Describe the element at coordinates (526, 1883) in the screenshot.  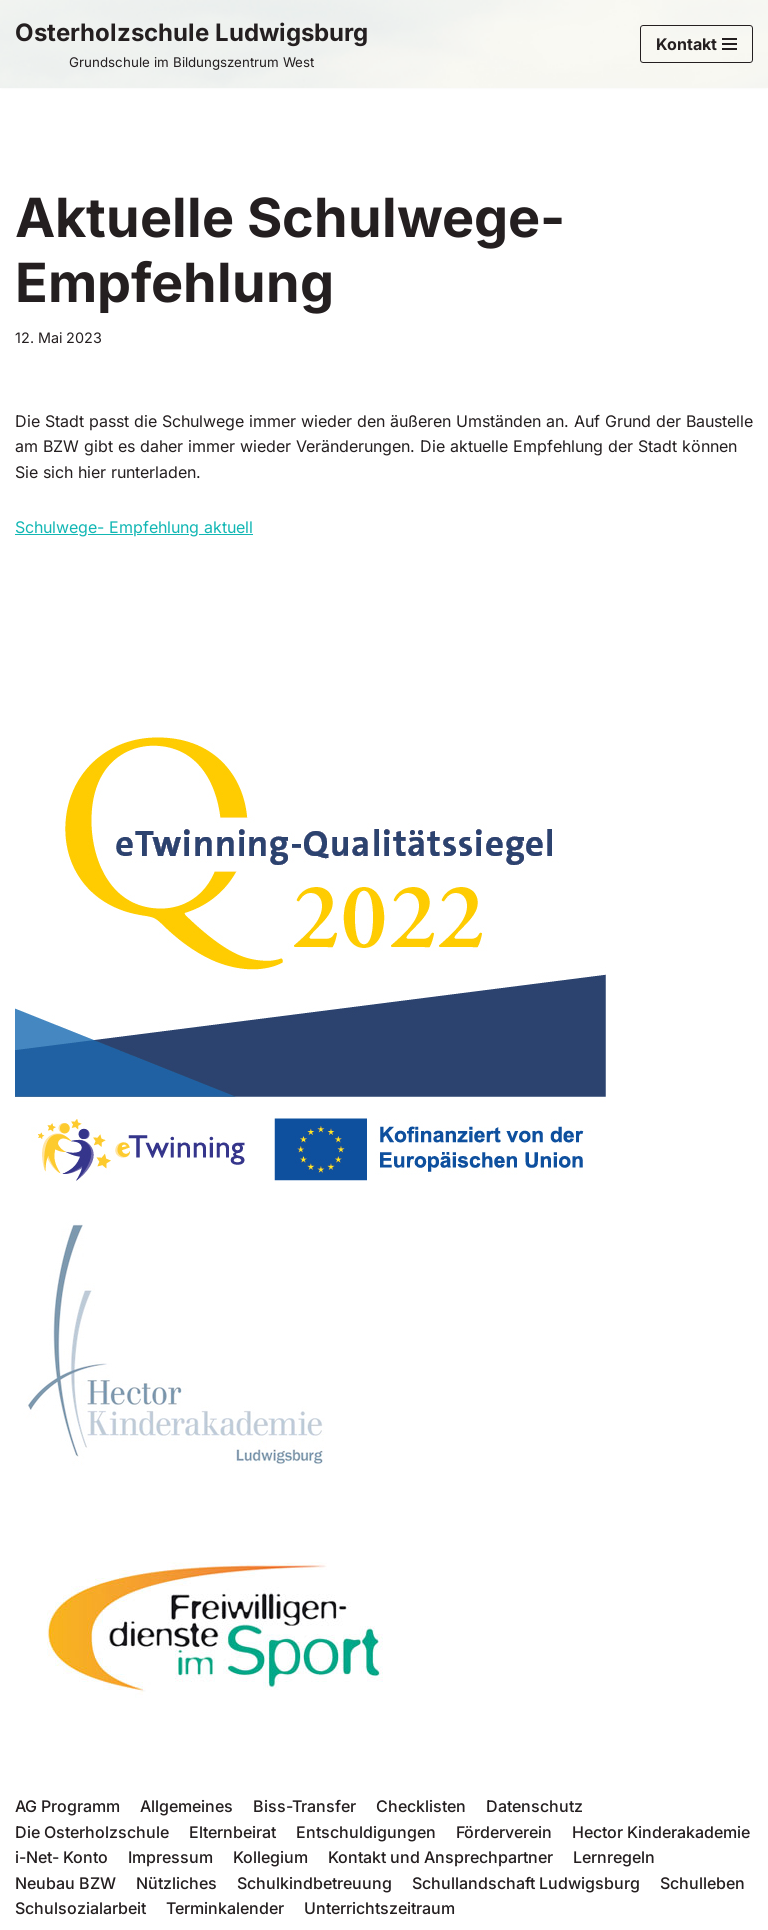
I see `Schullandschaft Ludwigsburg` at that location.